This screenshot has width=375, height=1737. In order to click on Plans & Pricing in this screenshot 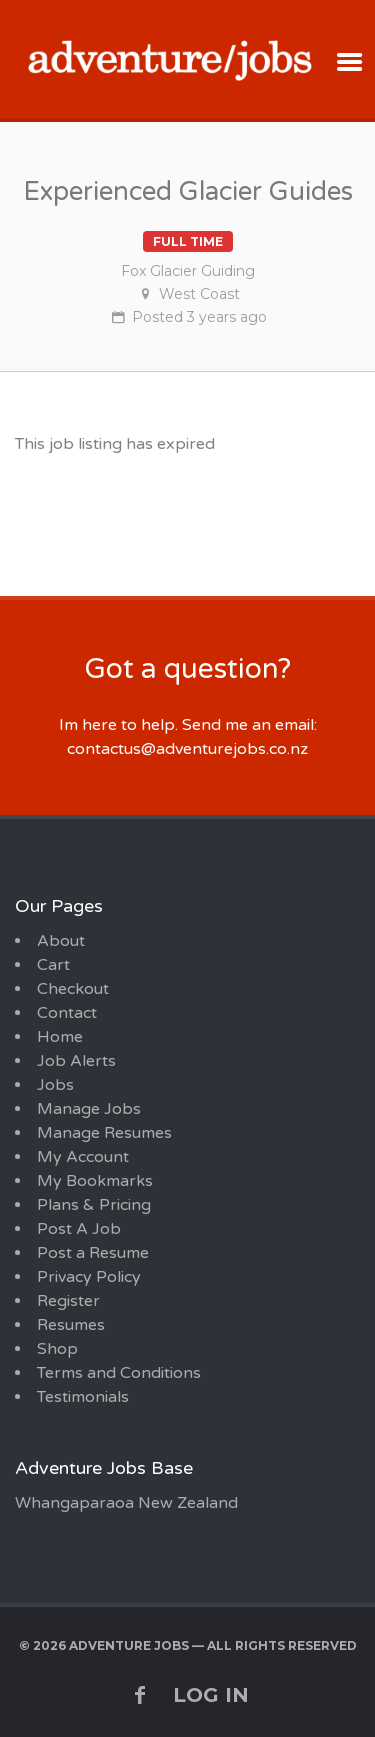, I will do `click(94, 1205)`.